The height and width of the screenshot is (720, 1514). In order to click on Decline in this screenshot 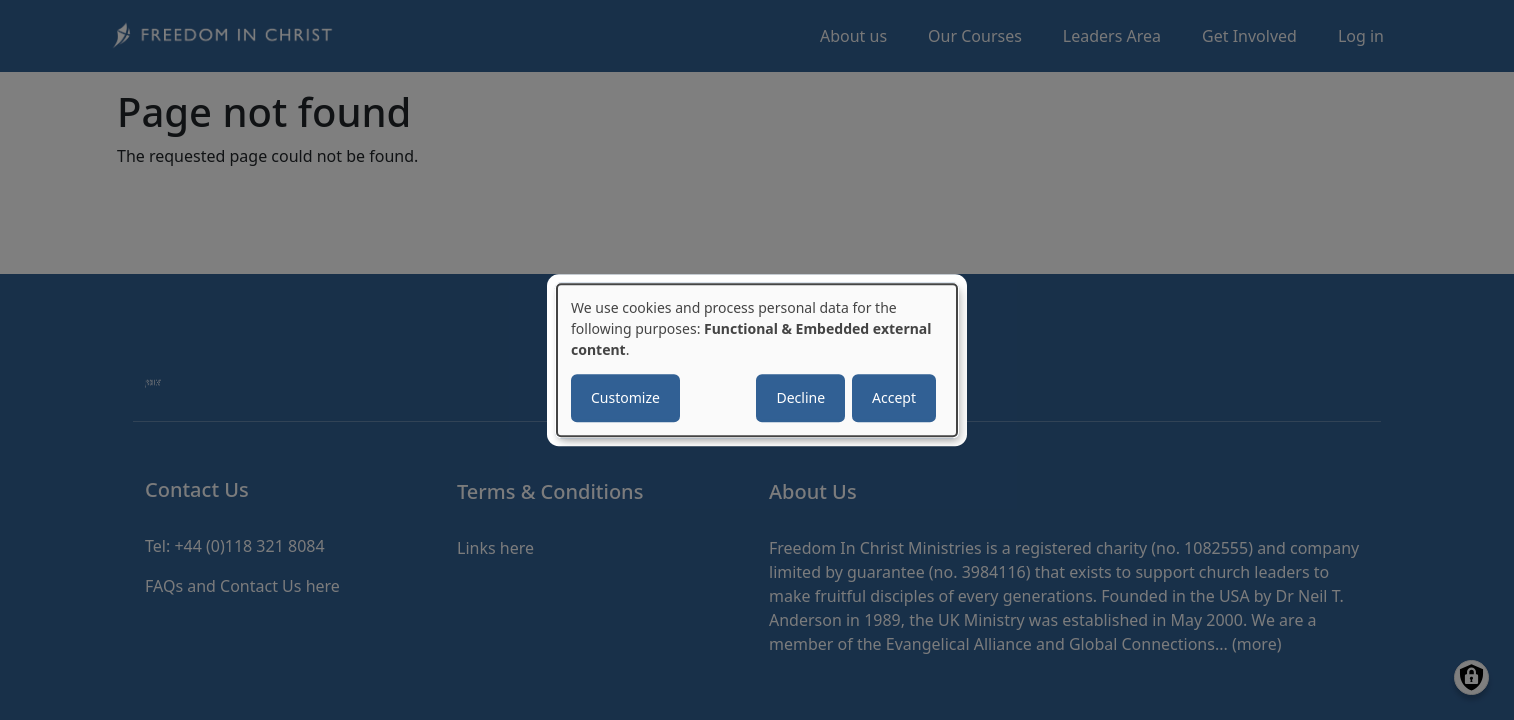, I will do `click(800, 397)`.